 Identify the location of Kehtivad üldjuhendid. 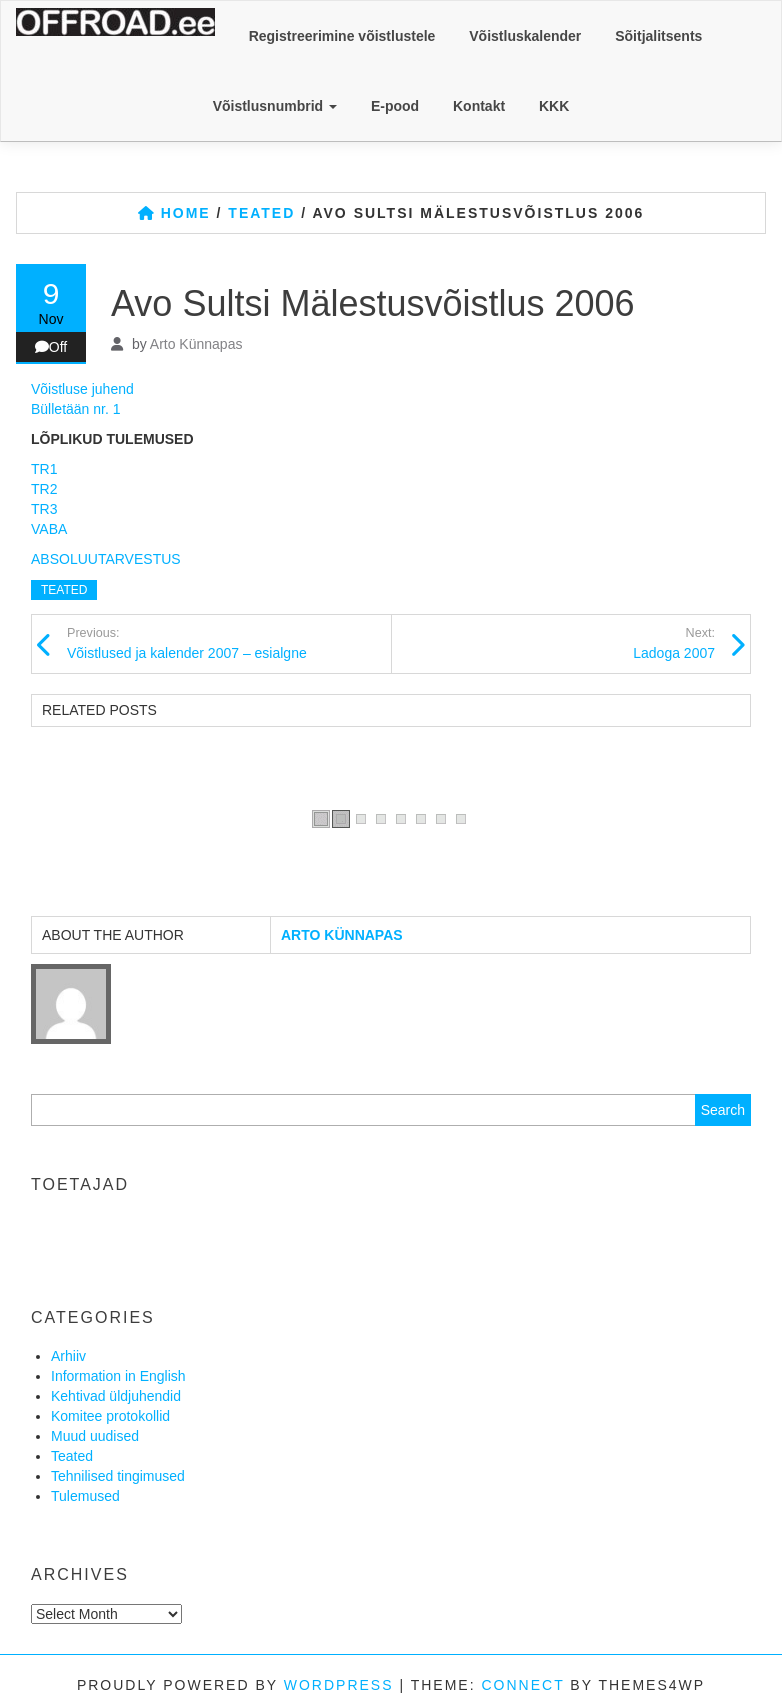
(116, 1396).